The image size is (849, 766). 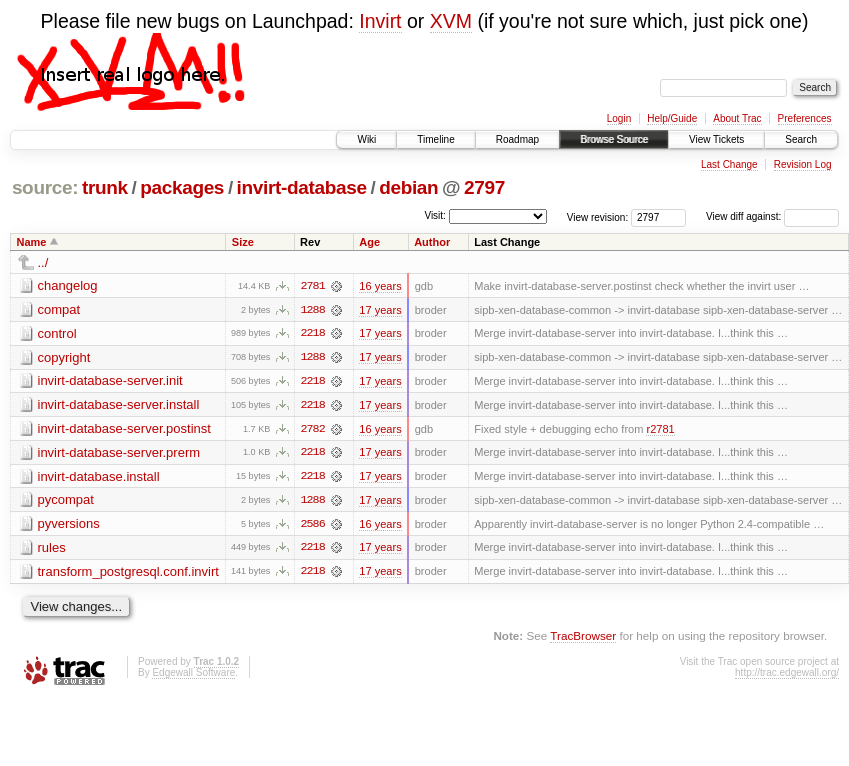 I want to click on Visit:, so click(x=435, y=215).